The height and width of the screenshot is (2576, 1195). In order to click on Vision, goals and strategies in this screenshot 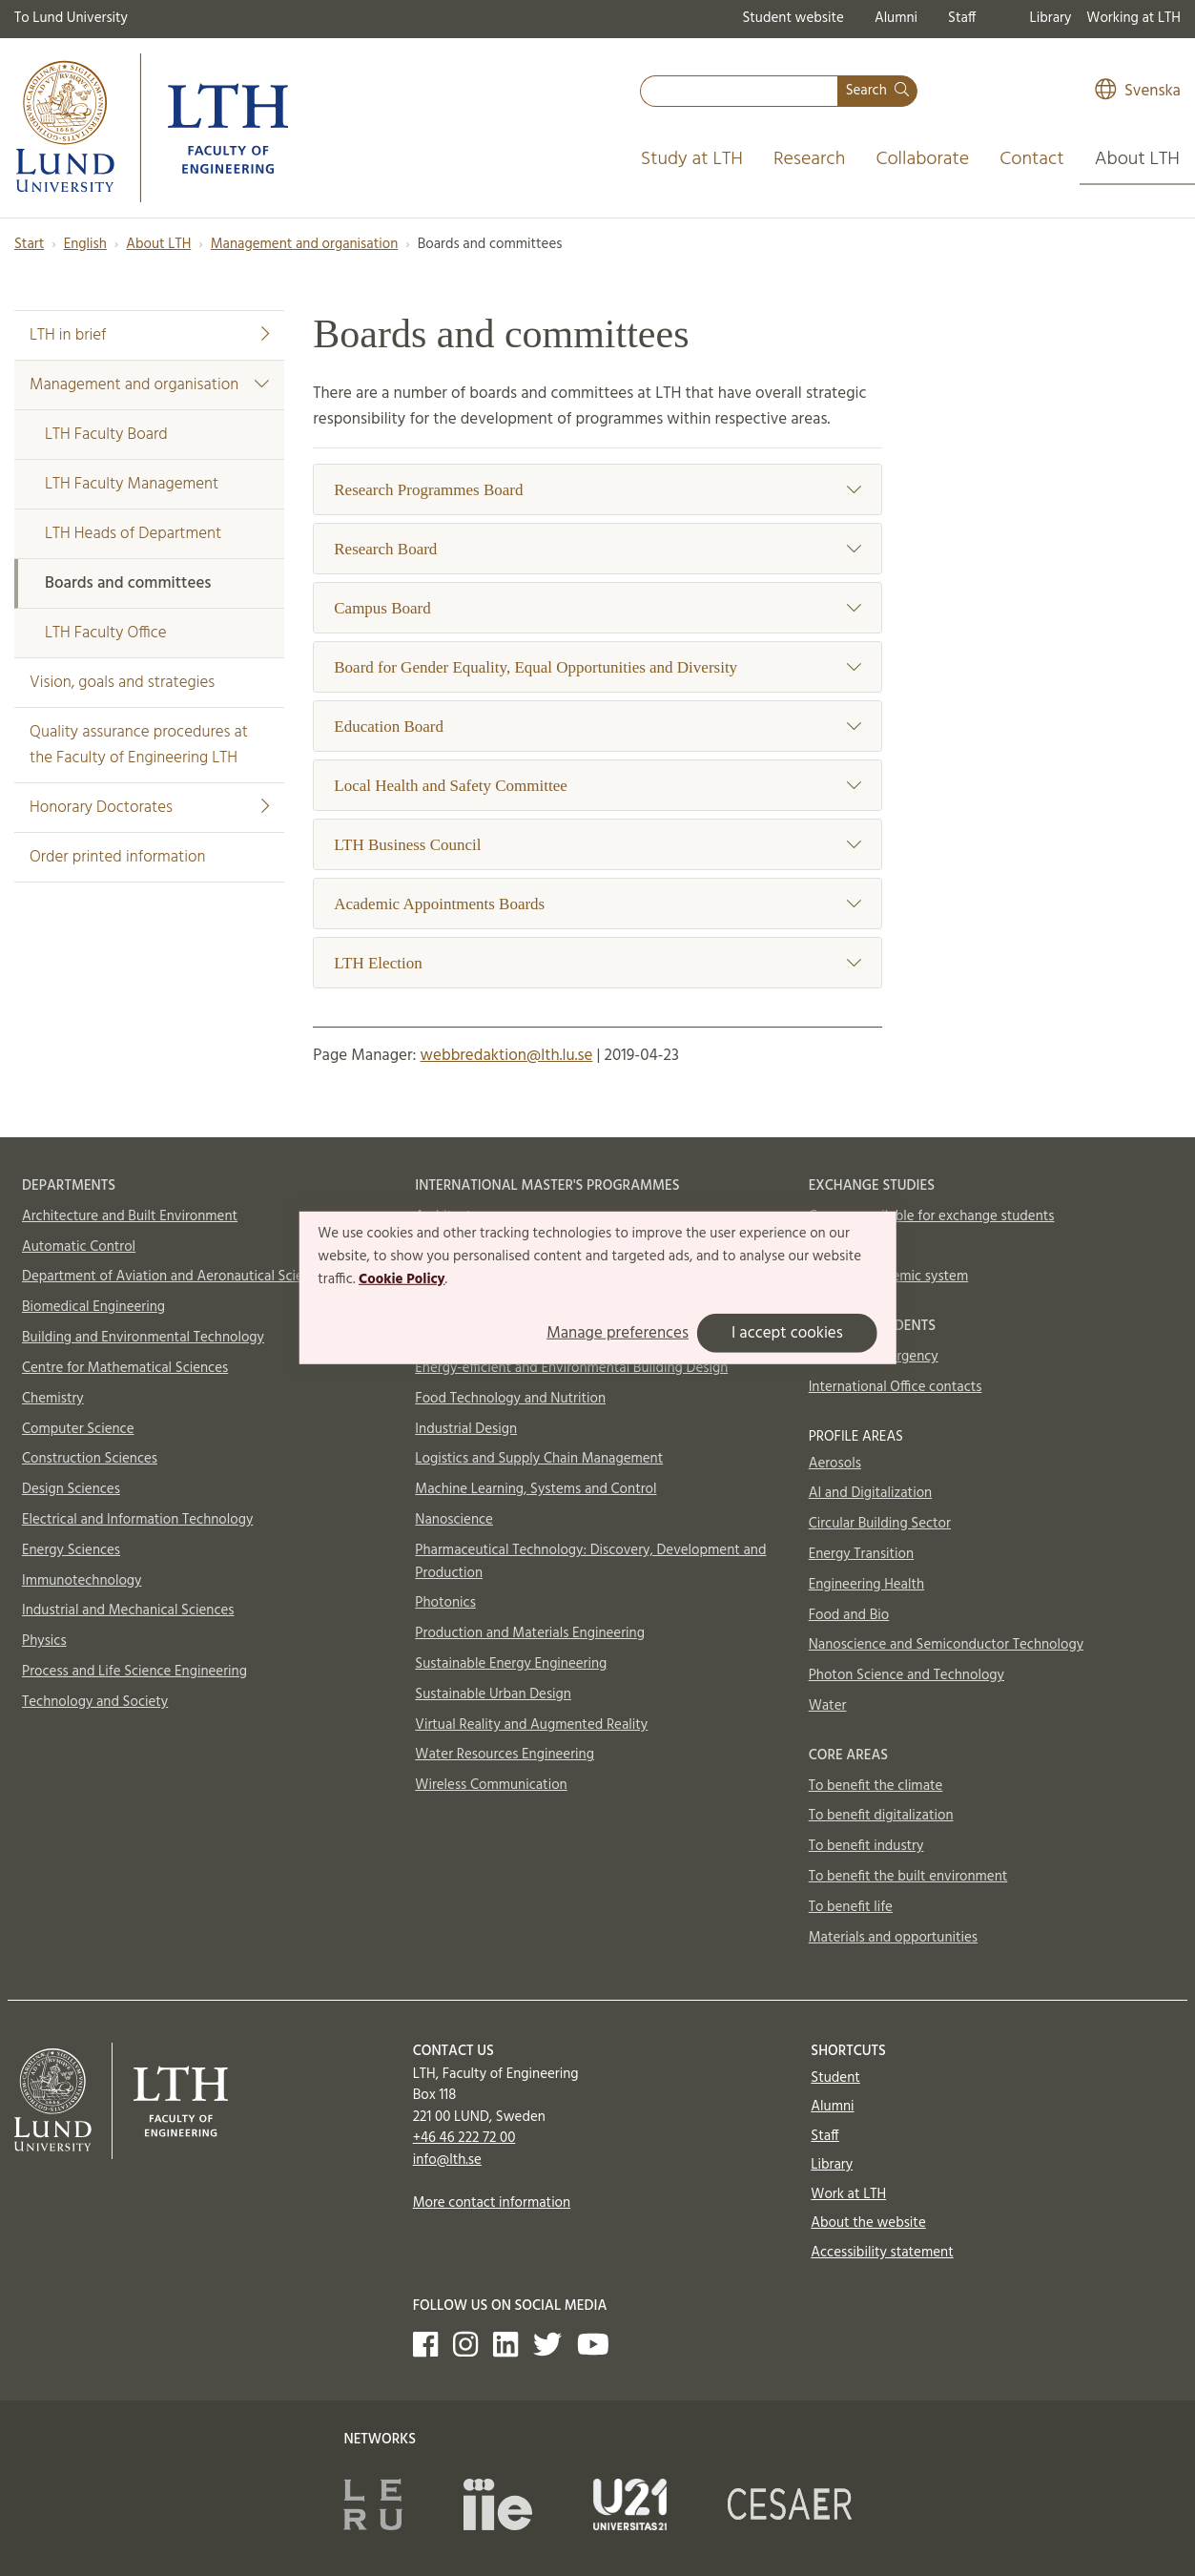, I will do `click(122, 683)`.